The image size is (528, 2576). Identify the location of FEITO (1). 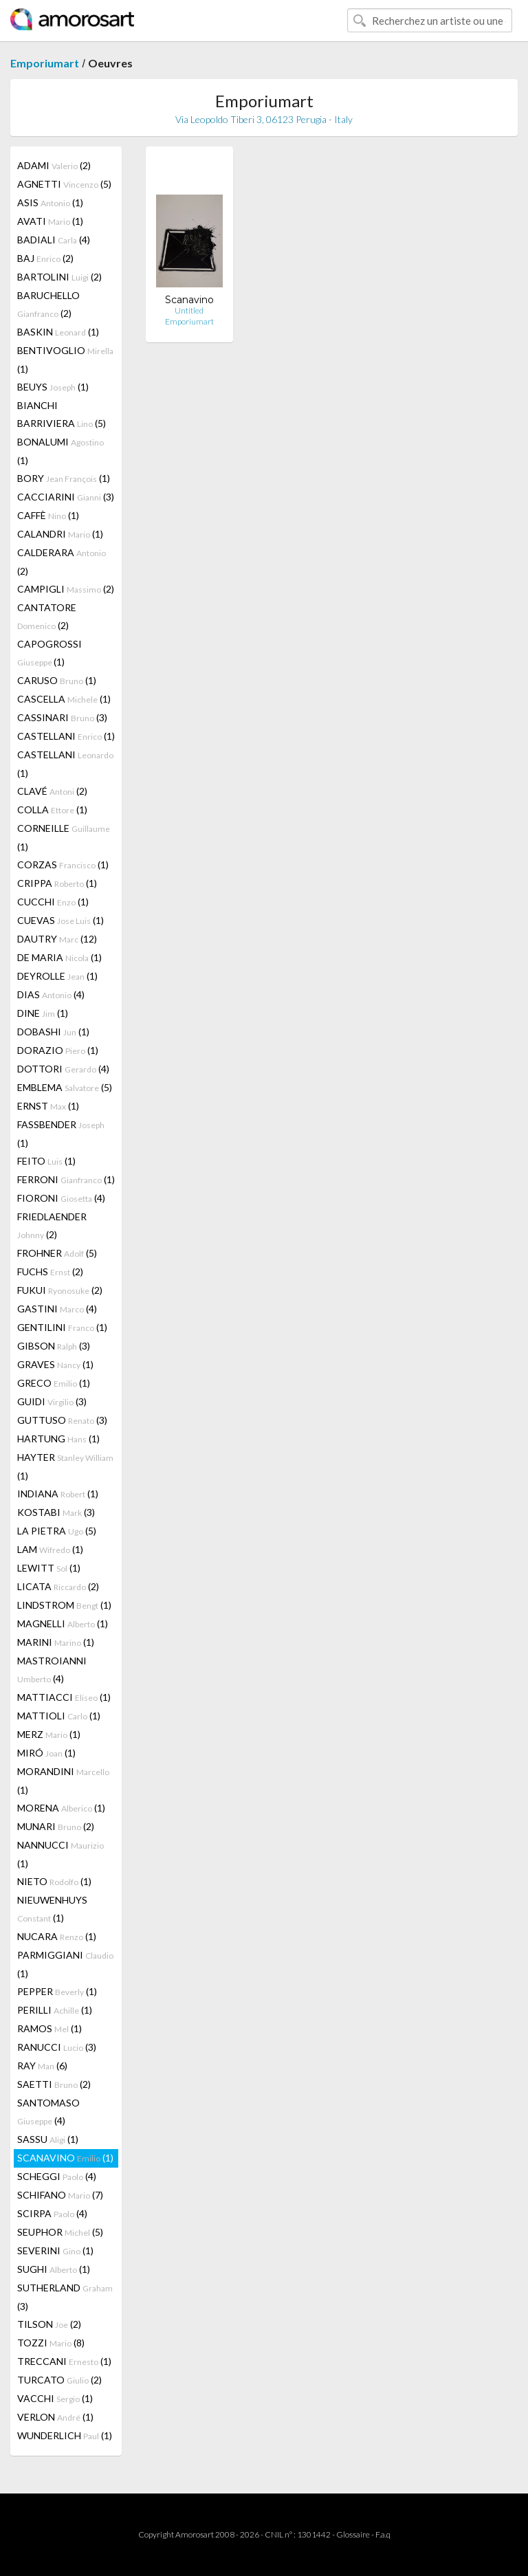
(46, 1161).